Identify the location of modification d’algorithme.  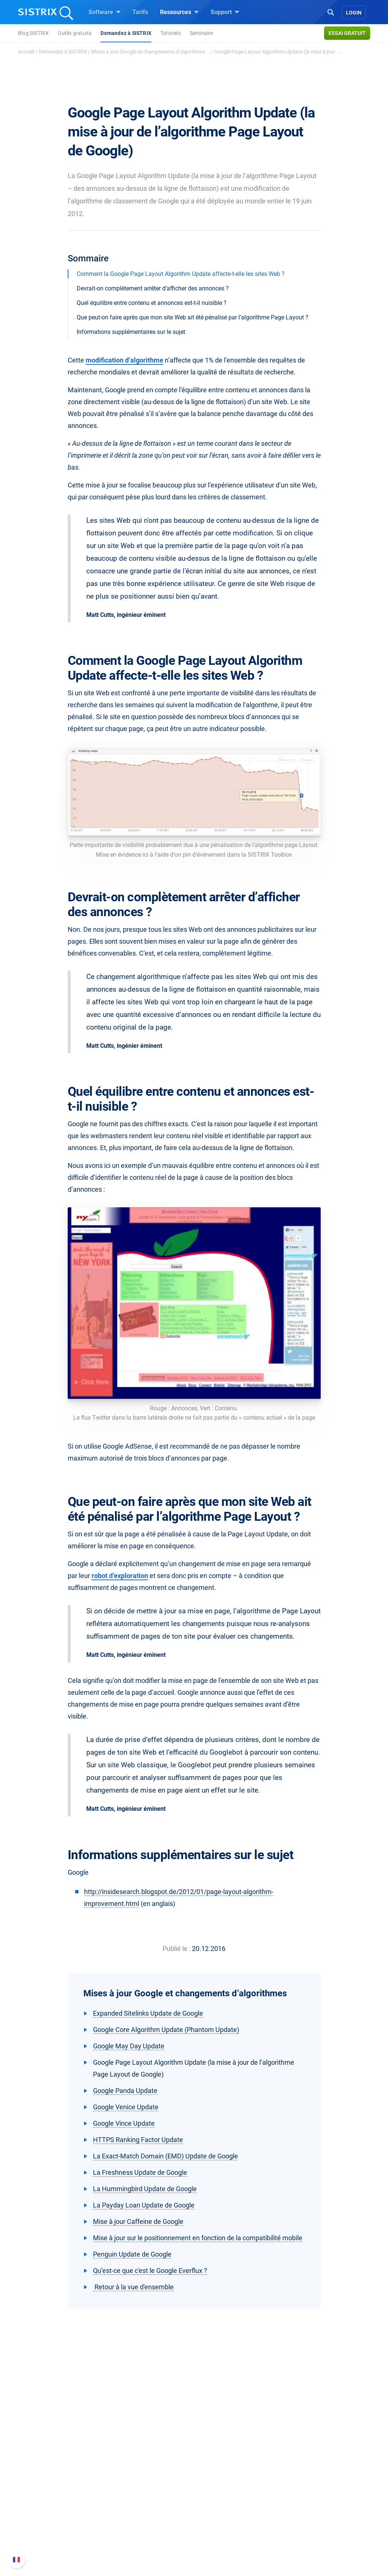
(124, 360).